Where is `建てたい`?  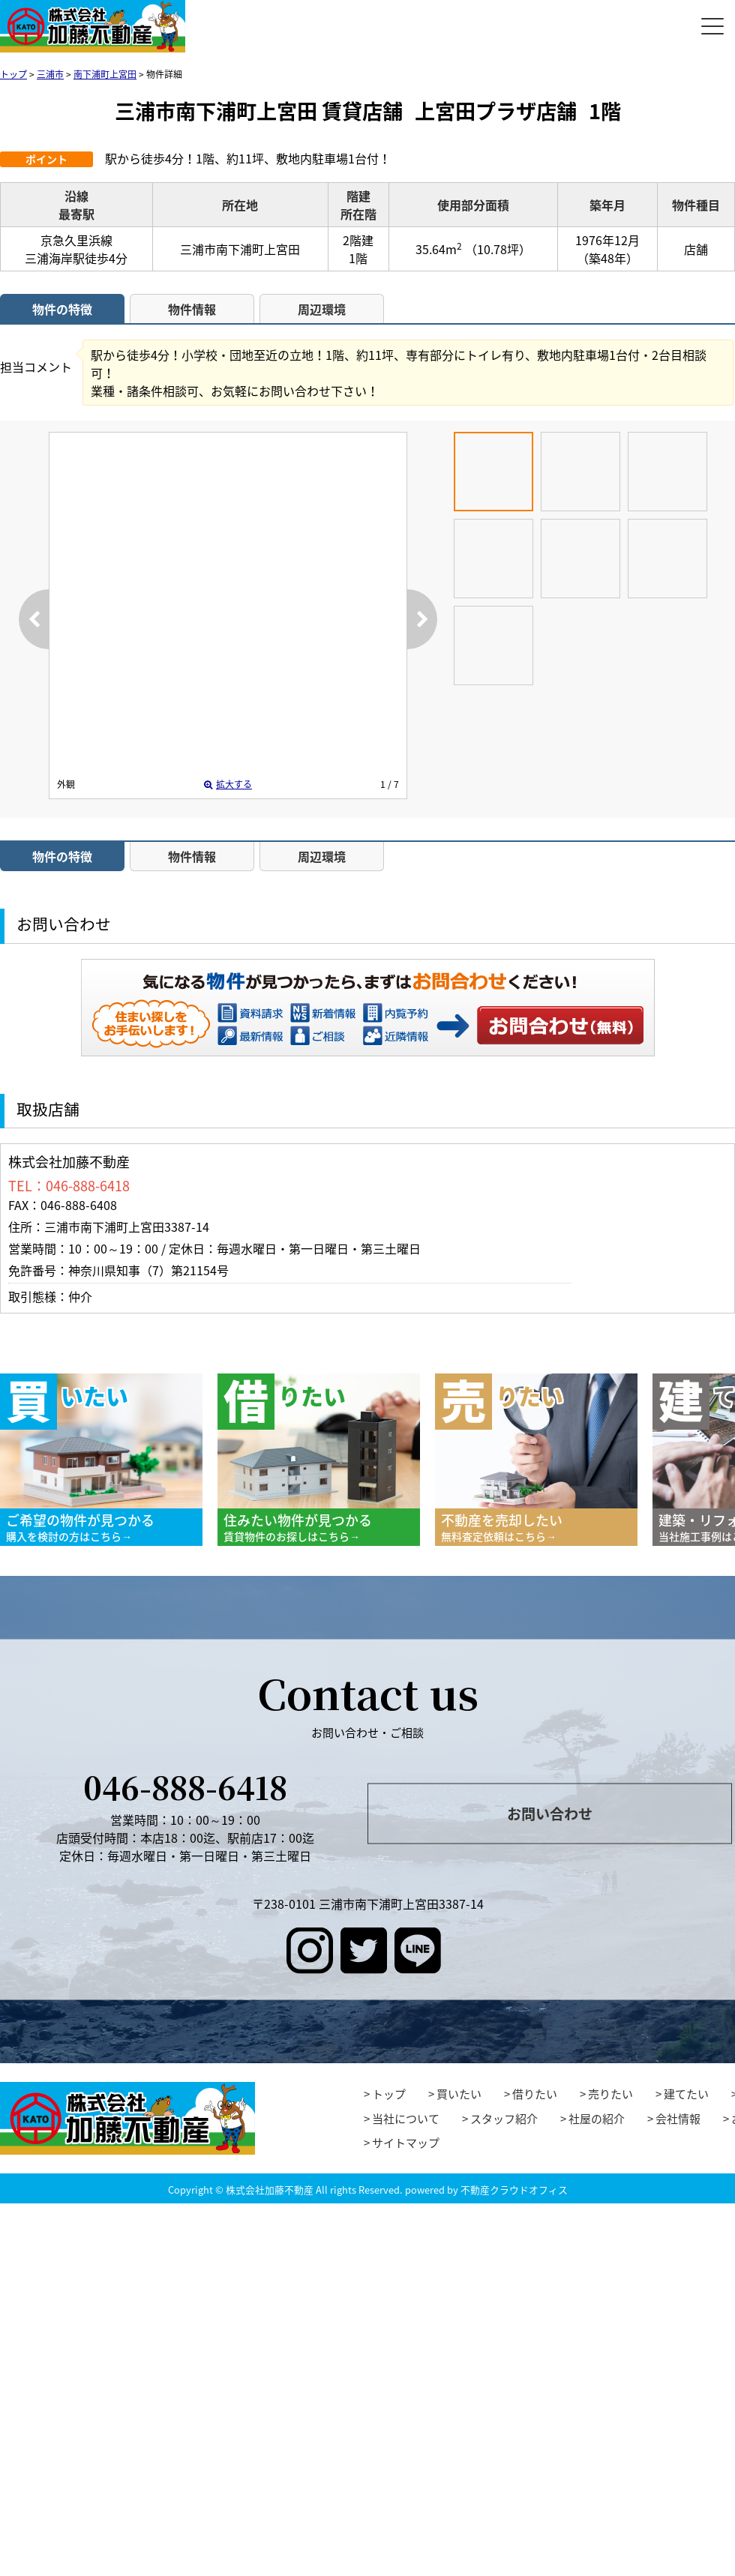 建てたい is located at coordinates (686, 2094).